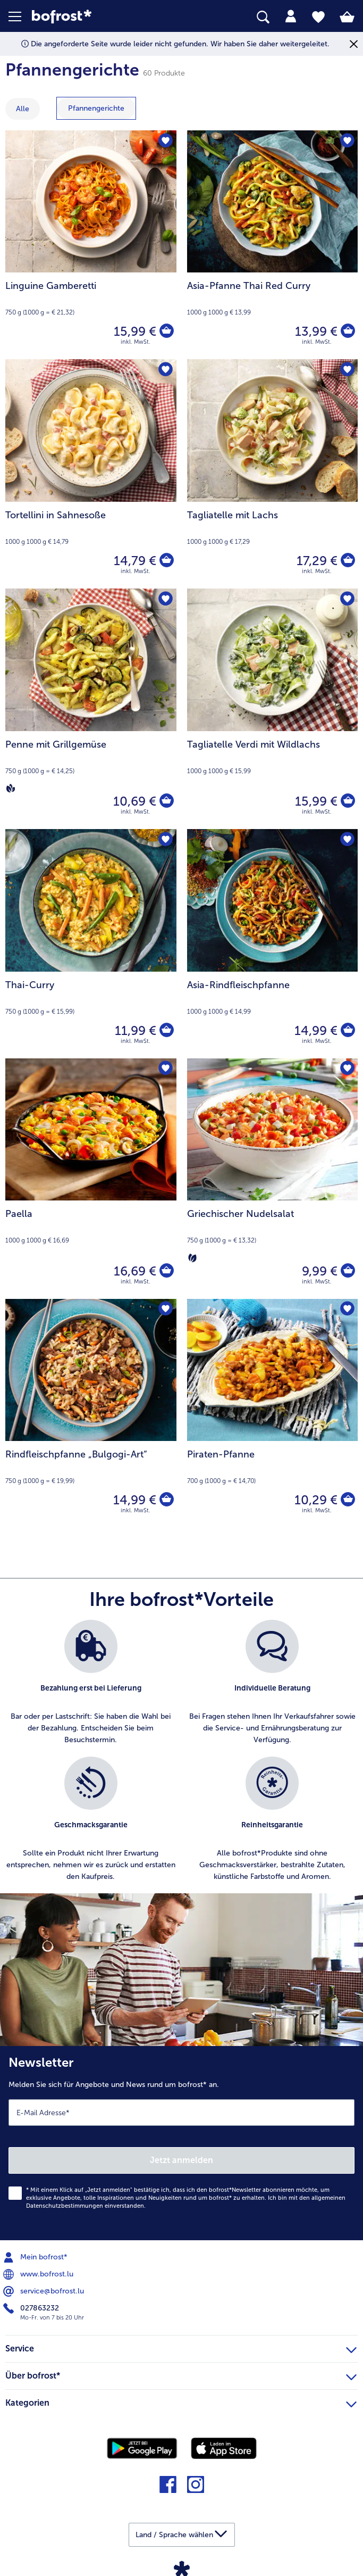  Describe the element at coordinates (32, 2308) in the screenshot. I see `027863232 [menuitem]` at that location.